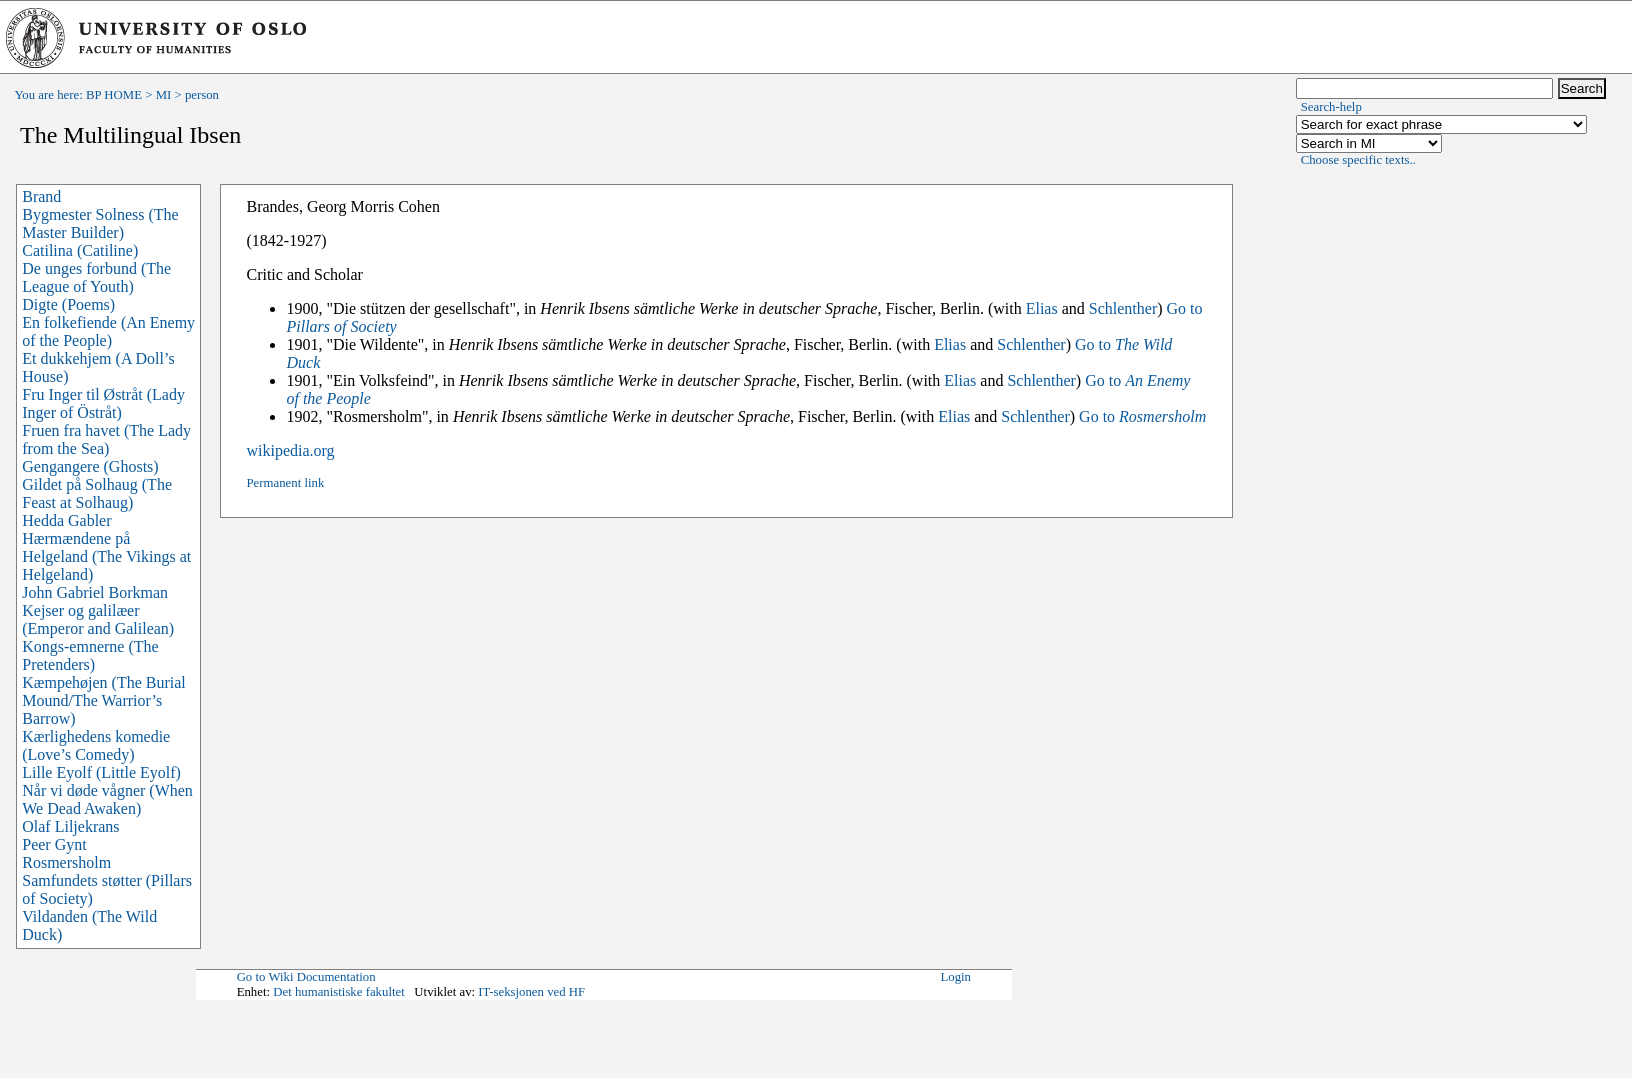  What do you see at coordinates (306, 977) in the screenshot?
I see `Go to Wiki Documentation` at bounding box center [306, 977].